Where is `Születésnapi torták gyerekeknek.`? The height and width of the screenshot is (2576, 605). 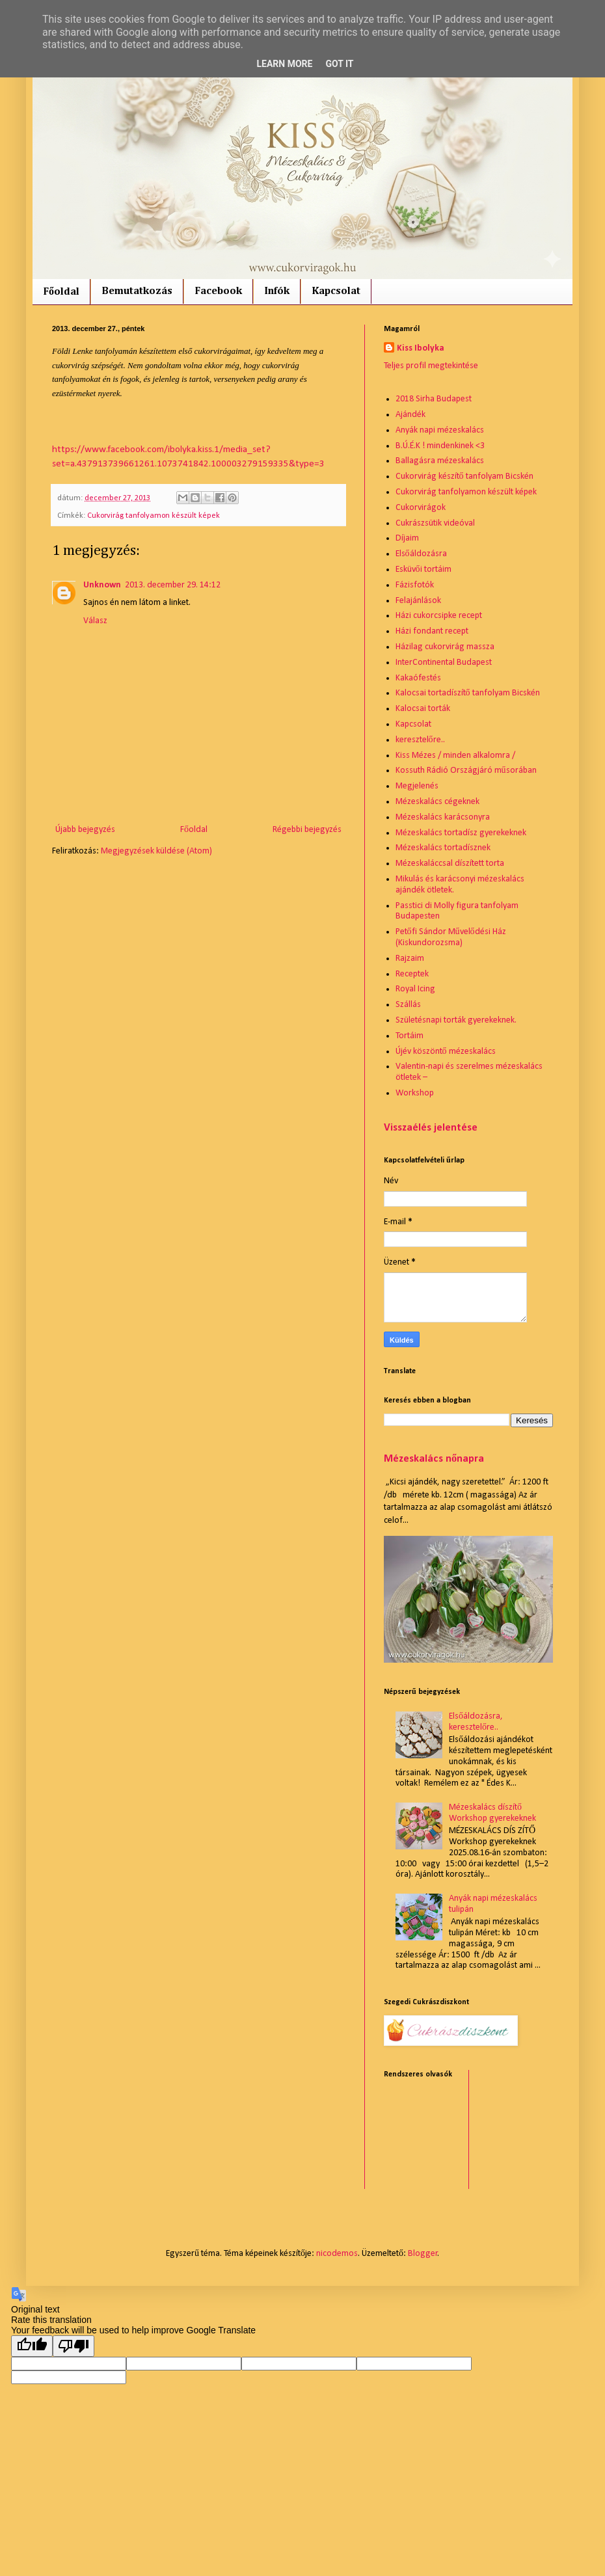
Születésnapi torták gyerekeknek. is located at coordinates (456, 1020).